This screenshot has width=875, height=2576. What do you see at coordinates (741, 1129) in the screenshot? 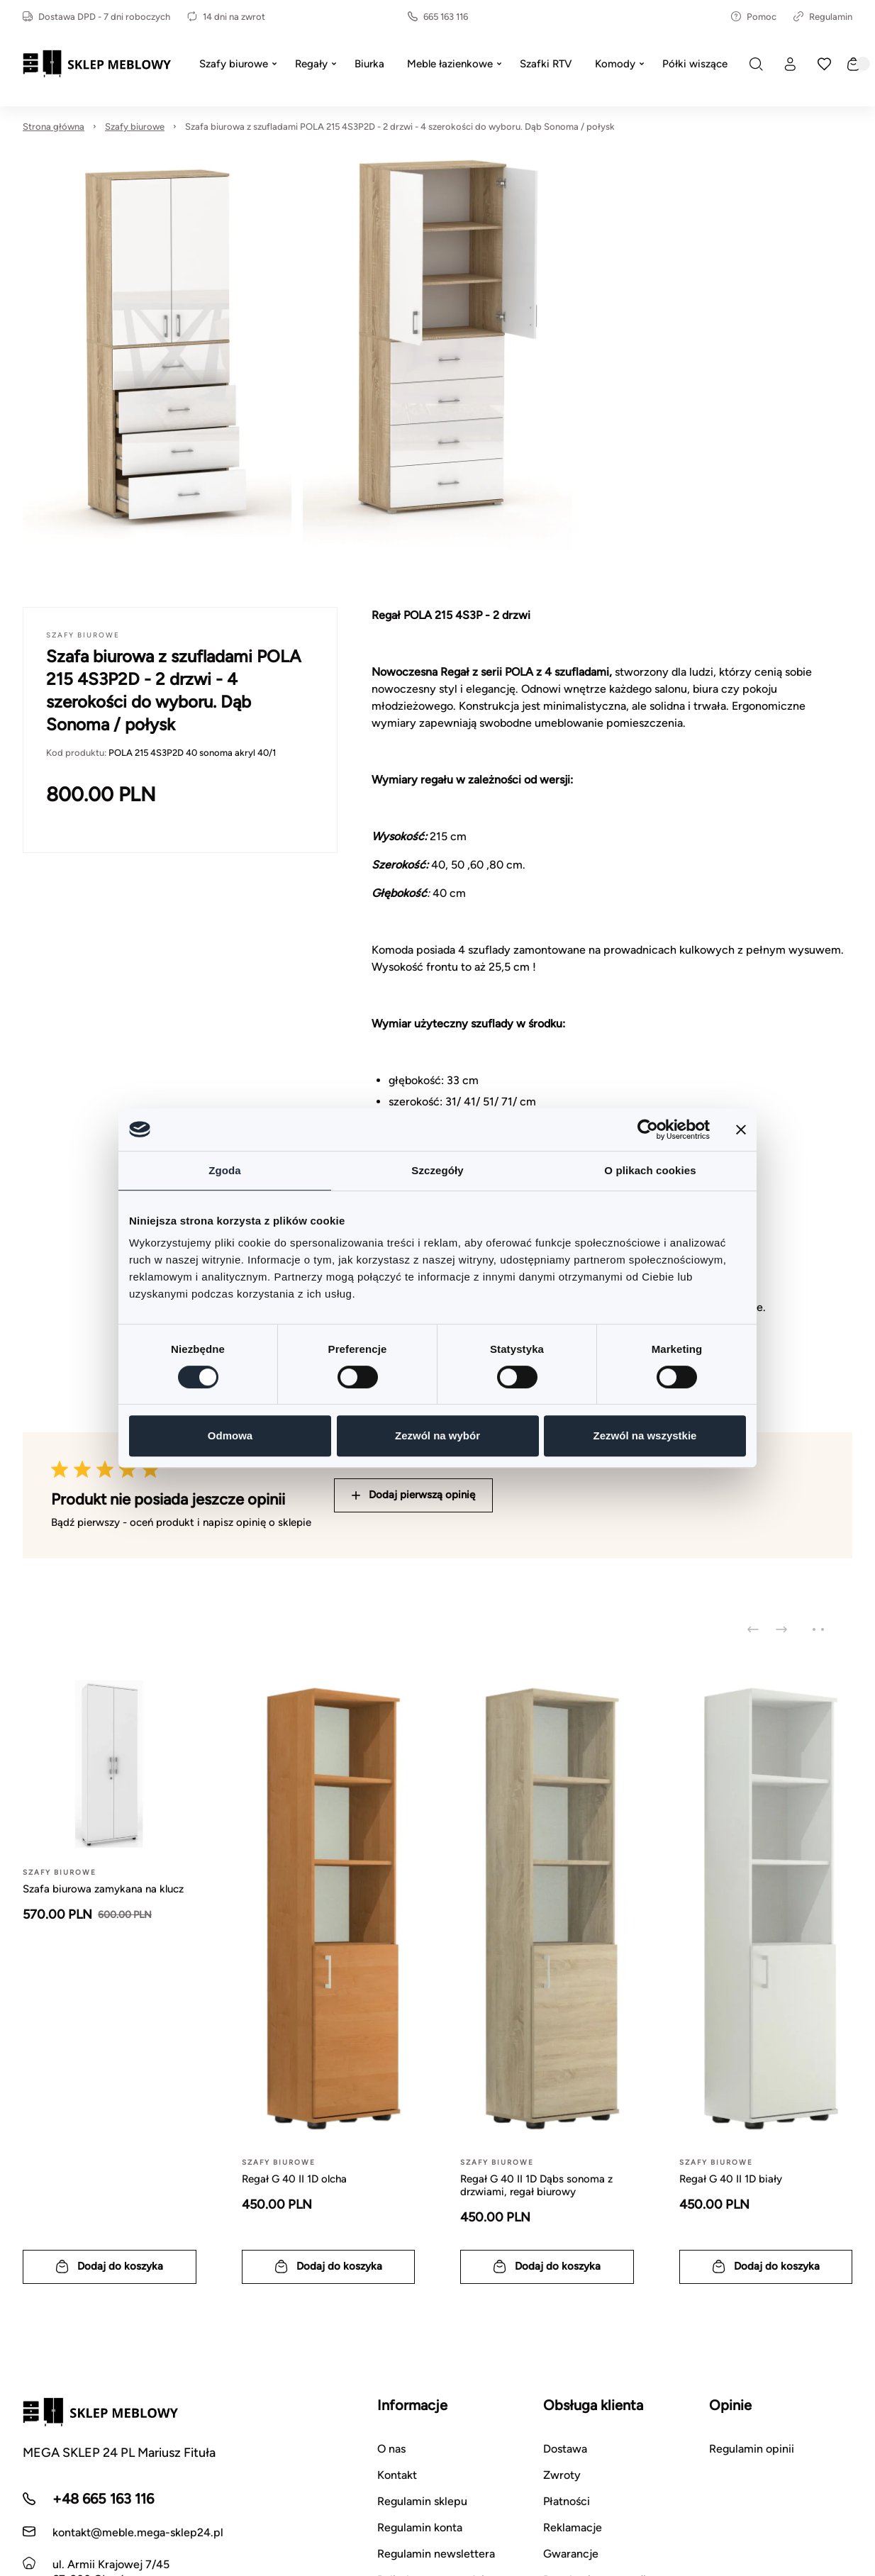
I see `[Zamknij baner]` at bounding box center [741, 1129].